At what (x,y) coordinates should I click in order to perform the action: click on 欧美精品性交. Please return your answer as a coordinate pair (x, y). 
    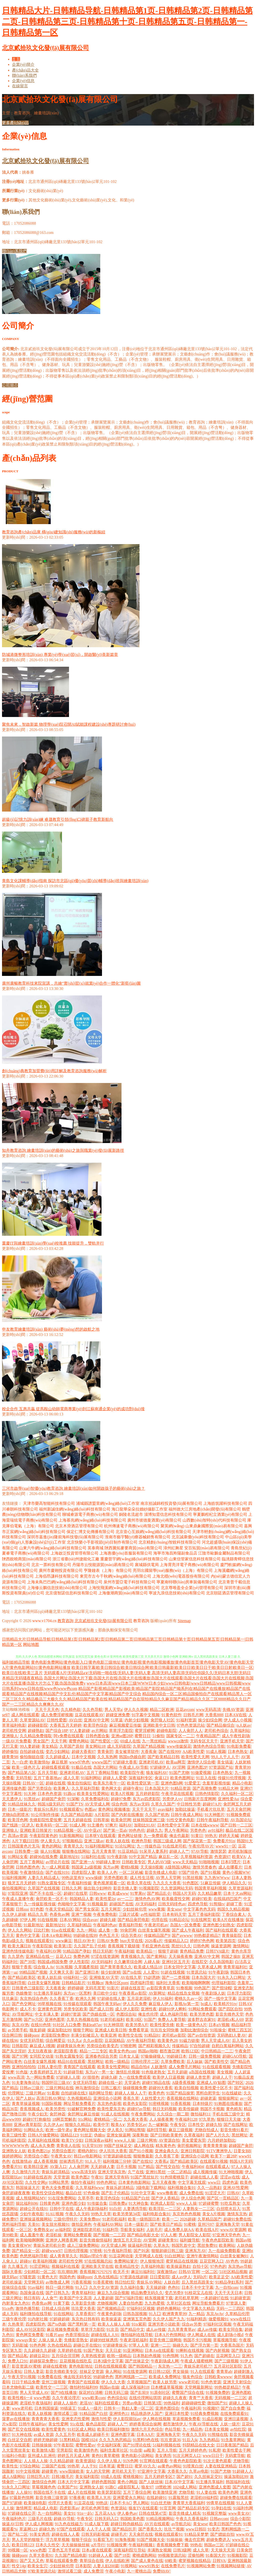
    Looking at the image, I should click on (127, 2266).